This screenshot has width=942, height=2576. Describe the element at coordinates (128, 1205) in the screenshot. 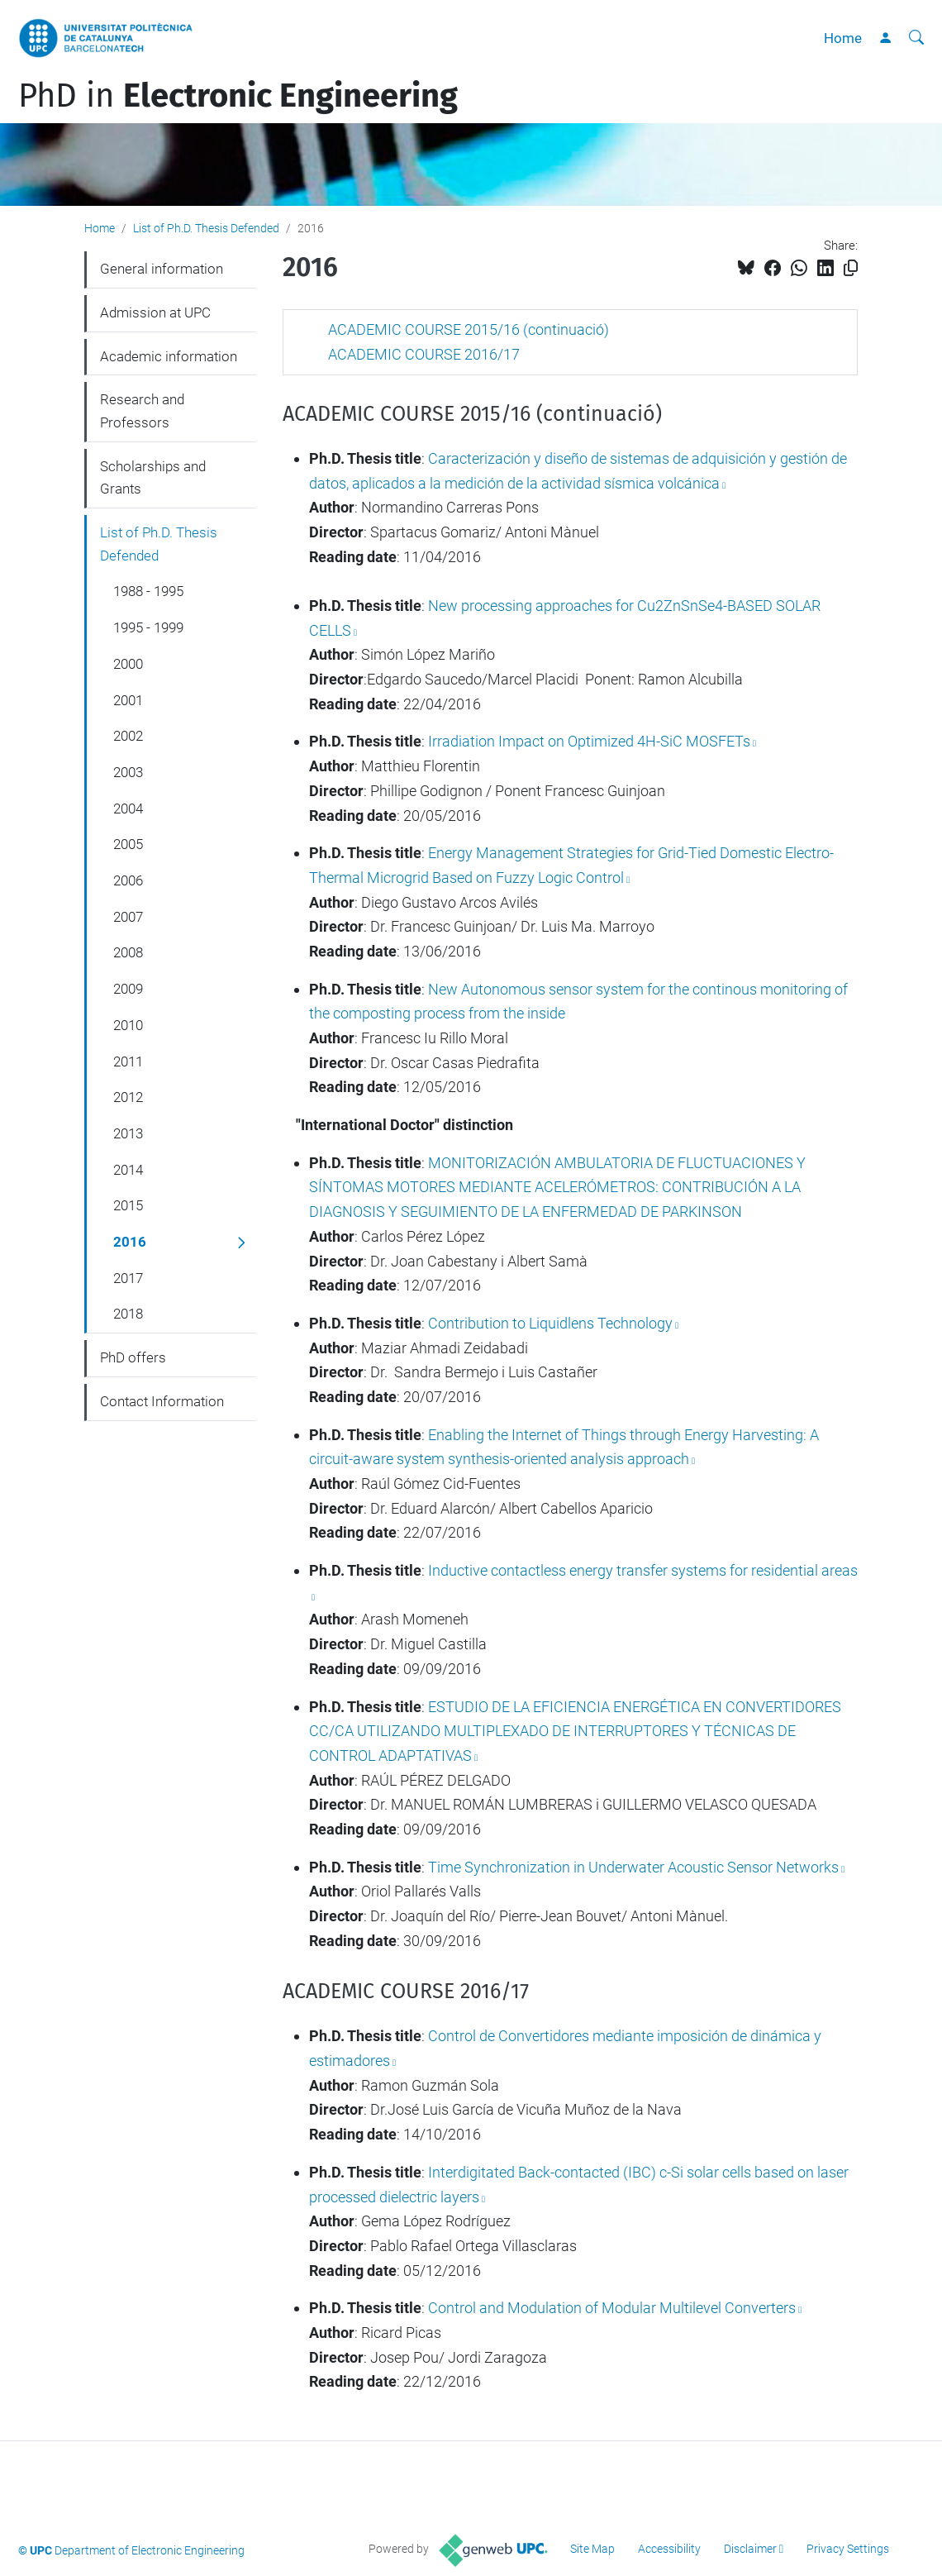

I see `2015` at that location.